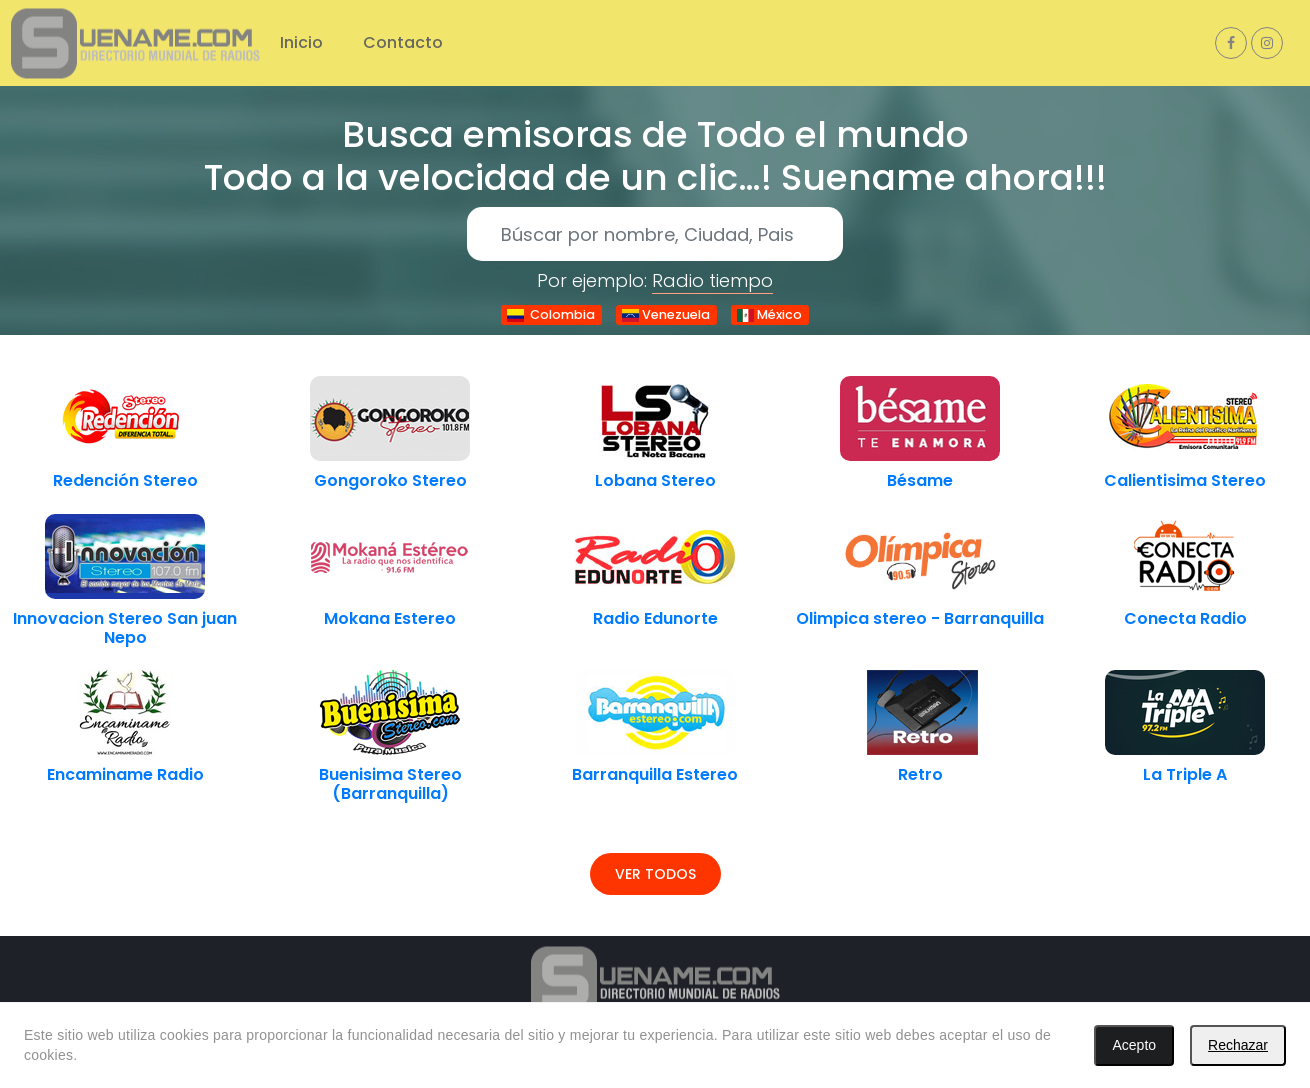 This screenshot has height=1088, width=1310. What do you see at coordinates (1238, 1045) in the screenshot?
I see `Rechazar` at bounding box center [1238, 1045].